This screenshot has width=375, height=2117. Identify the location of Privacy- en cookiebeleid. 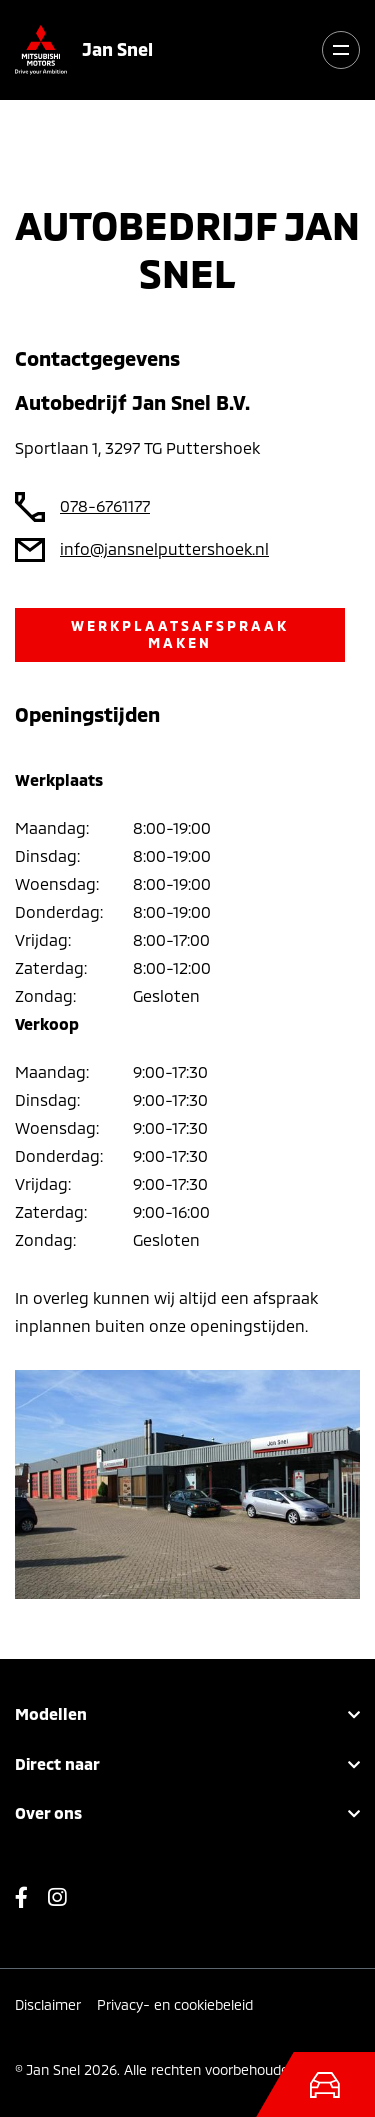
(175, 2004).